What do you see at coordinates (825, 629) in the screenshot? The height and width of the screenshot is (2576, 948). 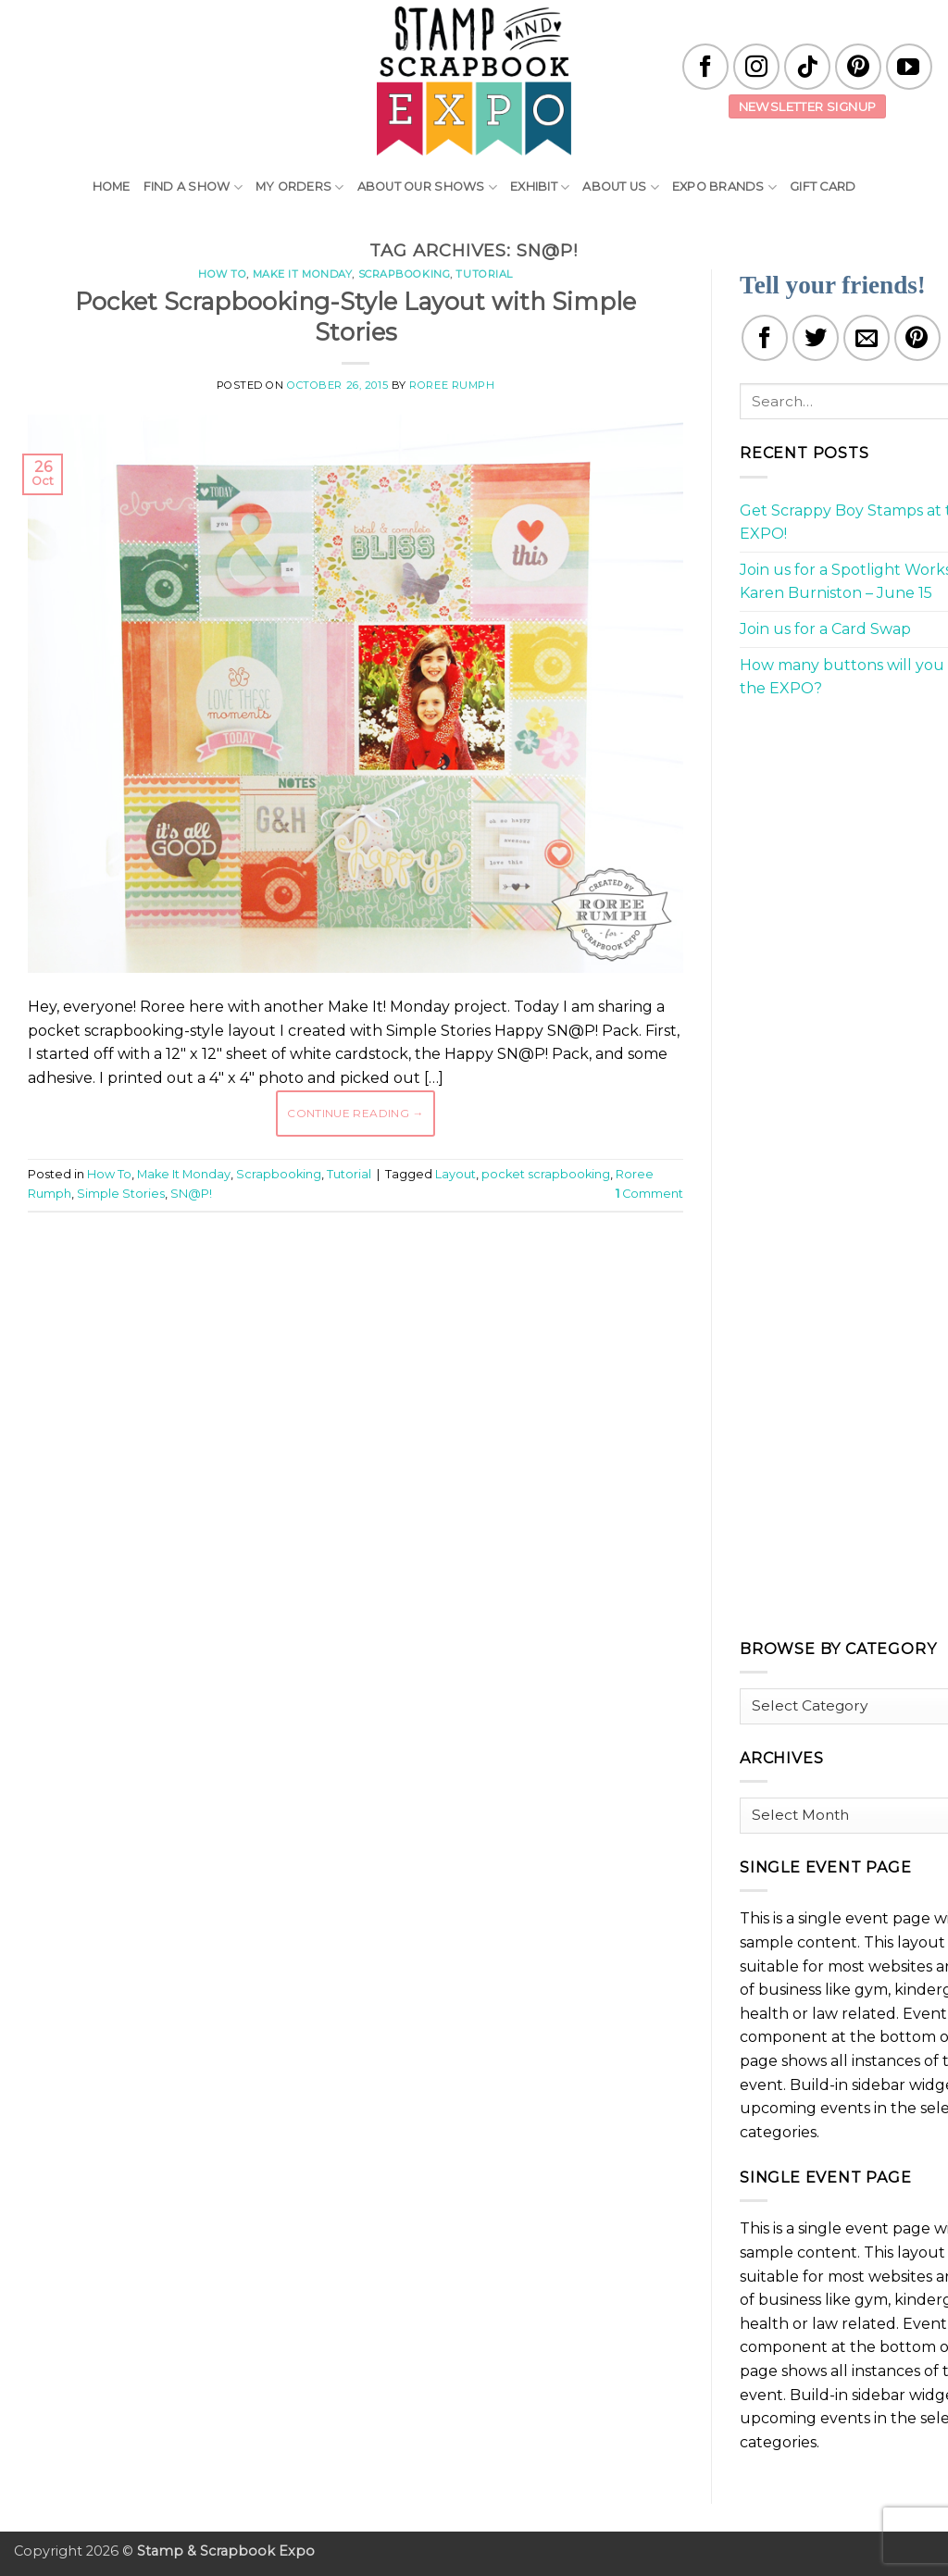 I see `Join us for a Card Swap` at bounding box center [825, 629].